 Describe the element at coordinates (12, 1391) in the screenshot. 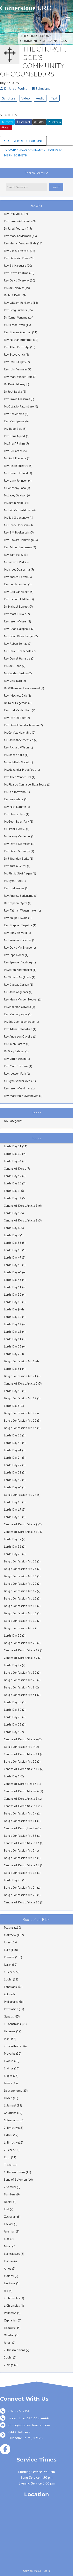

I see `Lord's Day 48` at that location.